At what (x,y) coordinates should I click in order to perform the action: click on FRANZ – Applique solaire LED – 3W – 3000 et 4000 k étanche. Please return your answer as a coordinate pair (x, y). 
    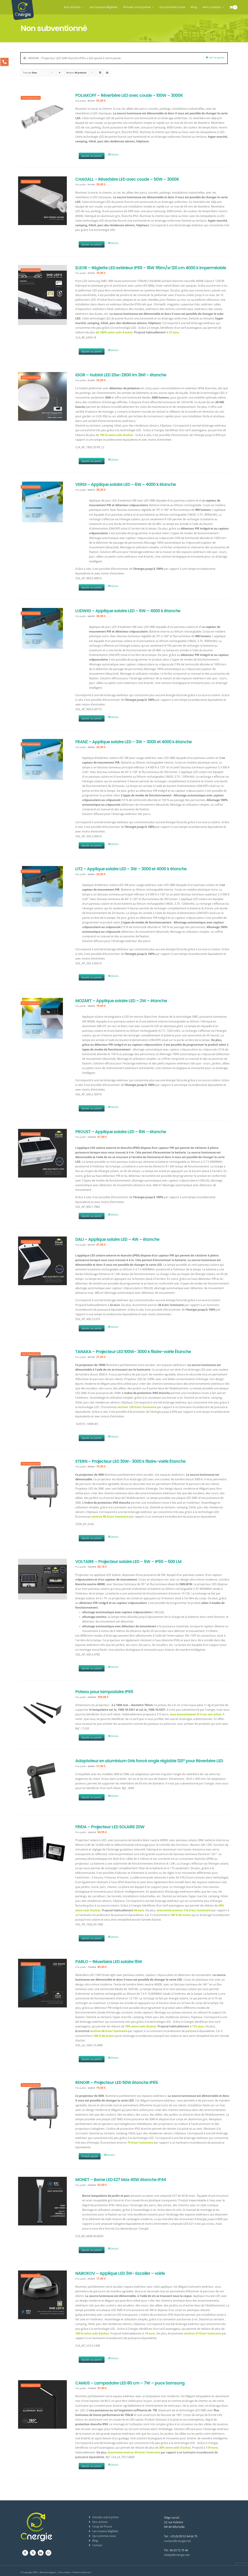
    Looking at the image, I should click on (133, 742).